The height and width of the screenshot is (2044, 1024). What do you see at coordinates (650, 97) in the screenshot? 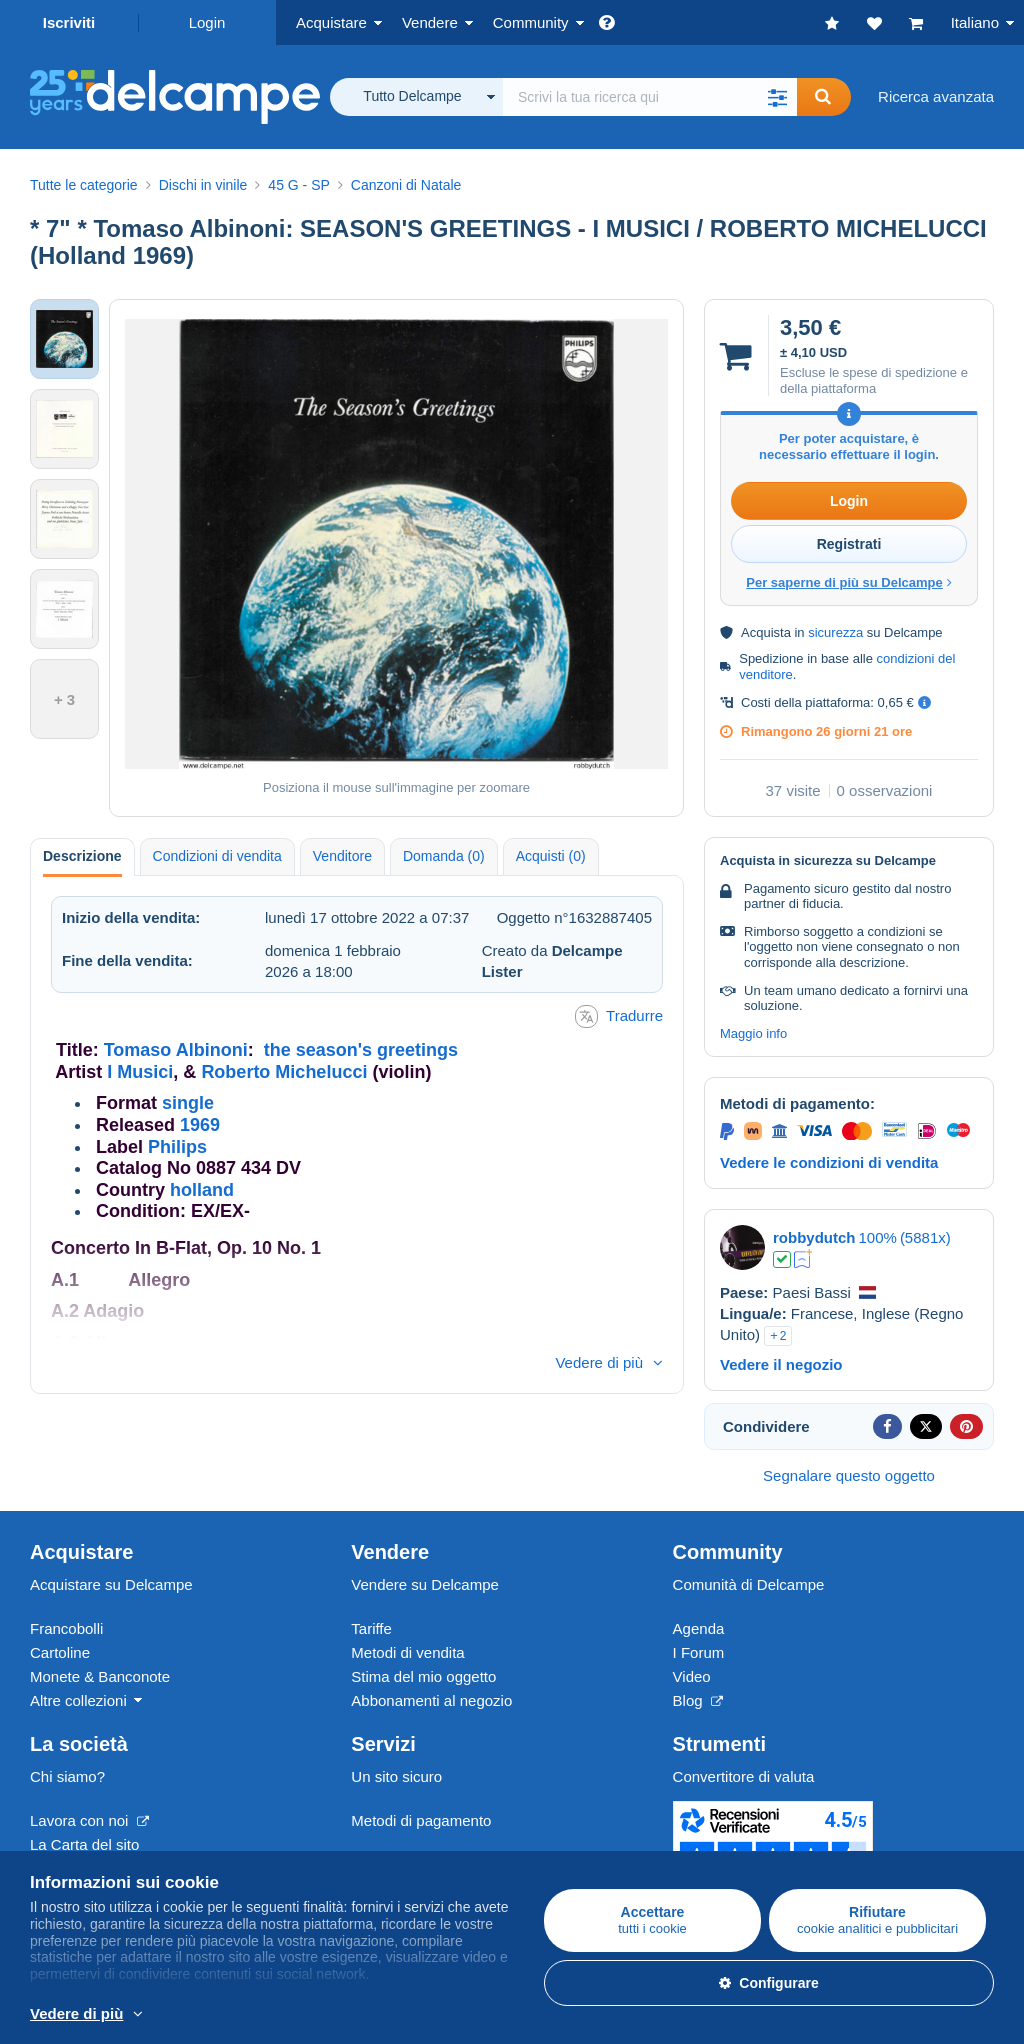
I see `[global_search.search_label]` at bounding box center [650, 97].